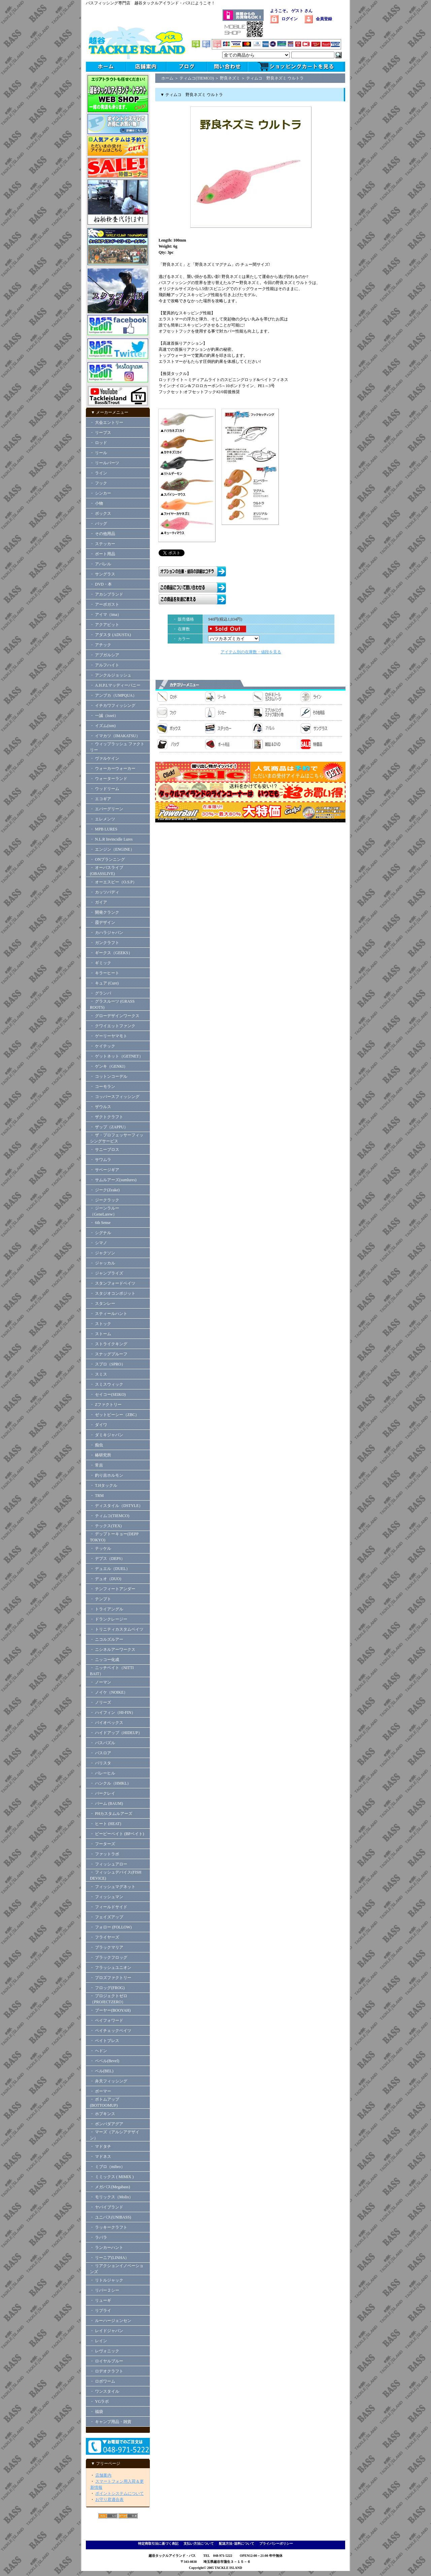 The image size is (431, 2576). I want to click on ・ ディスタイル（DSTYLE）, so click(116, 1505).